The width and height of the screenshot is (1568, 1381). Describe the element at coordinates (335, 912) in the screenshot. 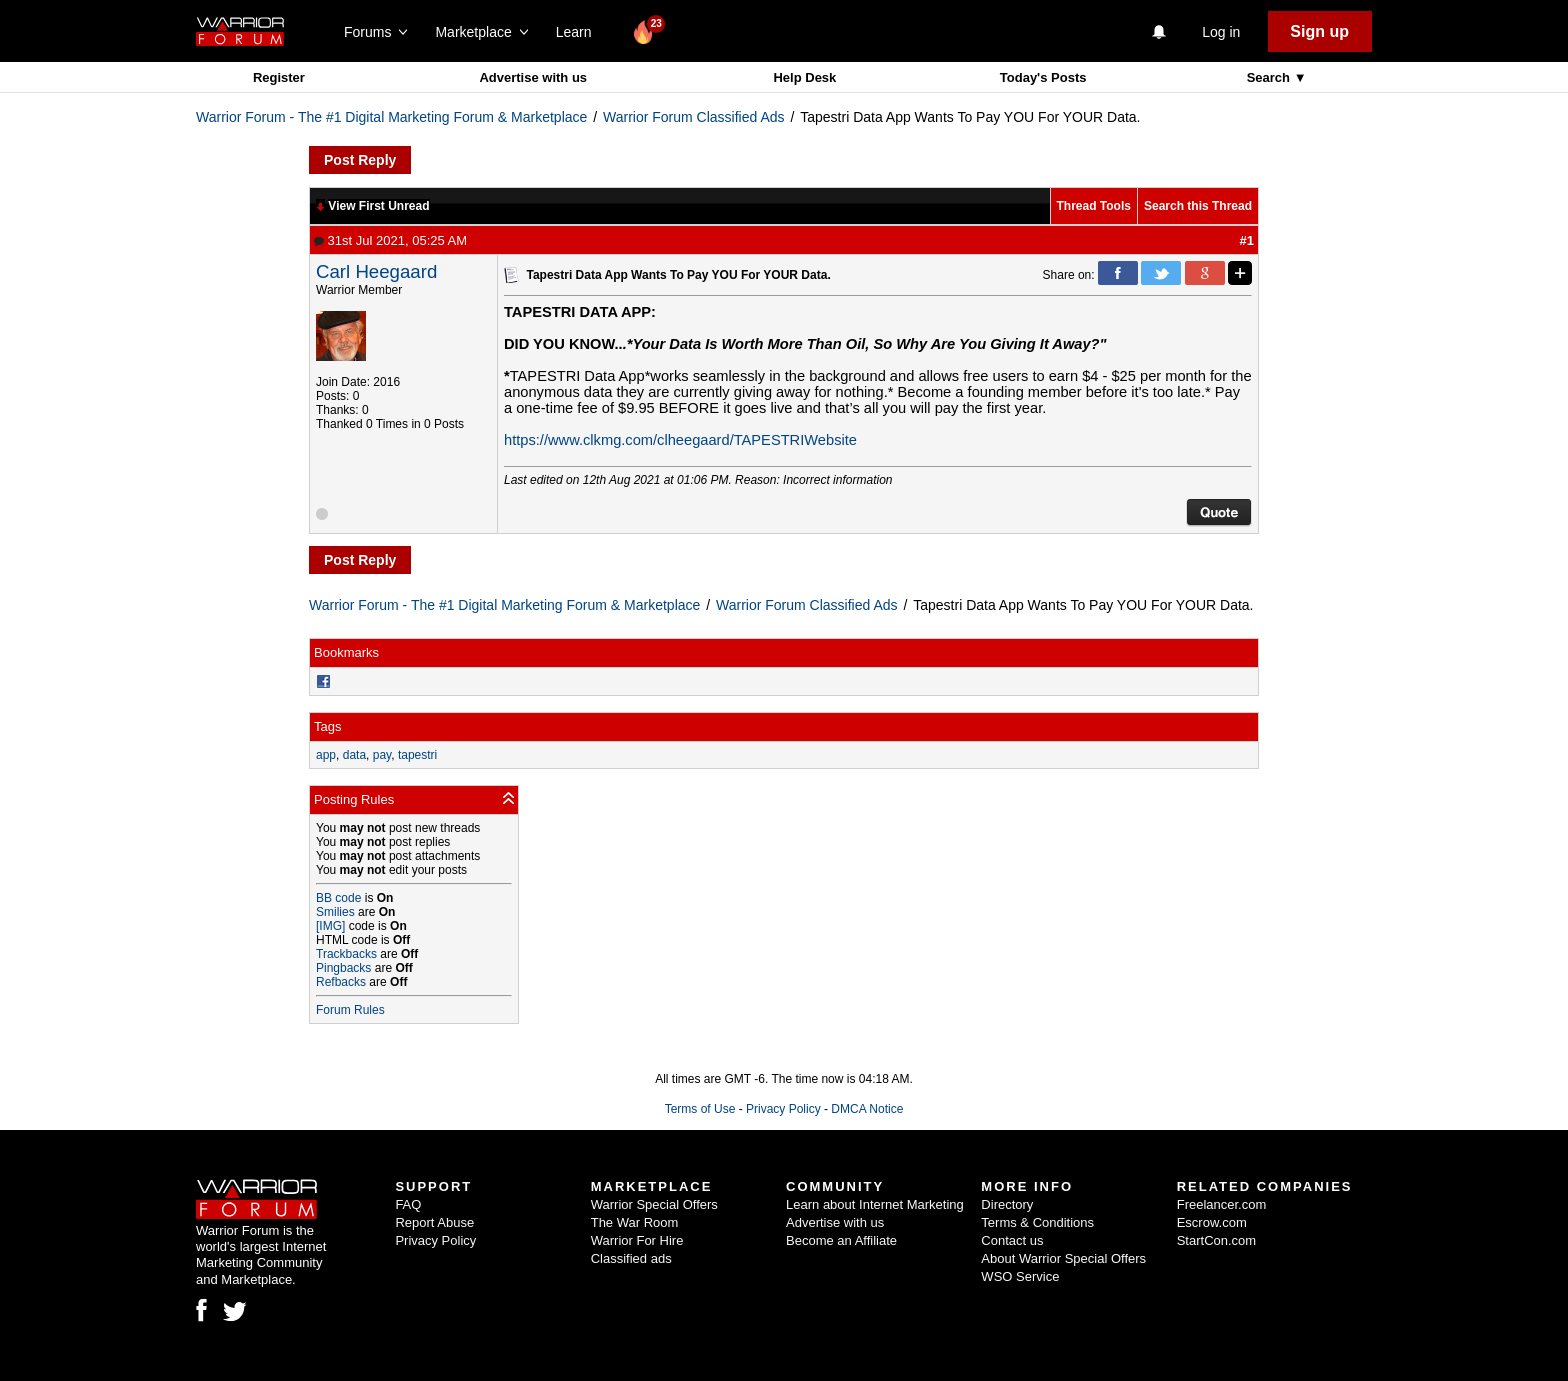

I see `Smilies` at that location.